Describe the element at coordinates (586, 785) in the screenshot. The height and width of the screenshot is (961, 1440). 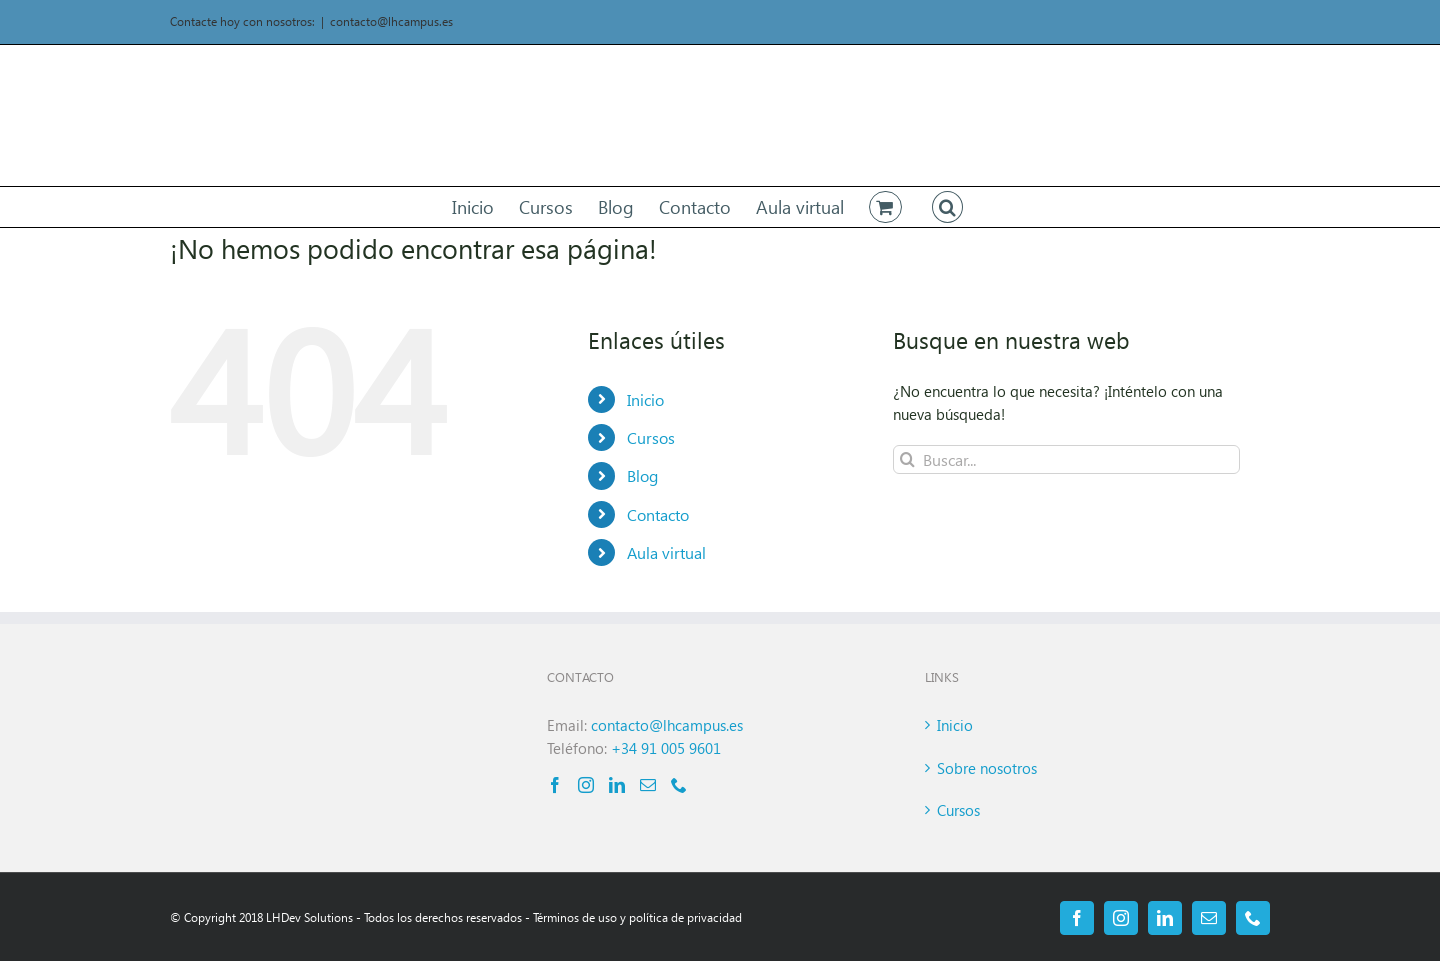
I see `[Instagram]` at that location.